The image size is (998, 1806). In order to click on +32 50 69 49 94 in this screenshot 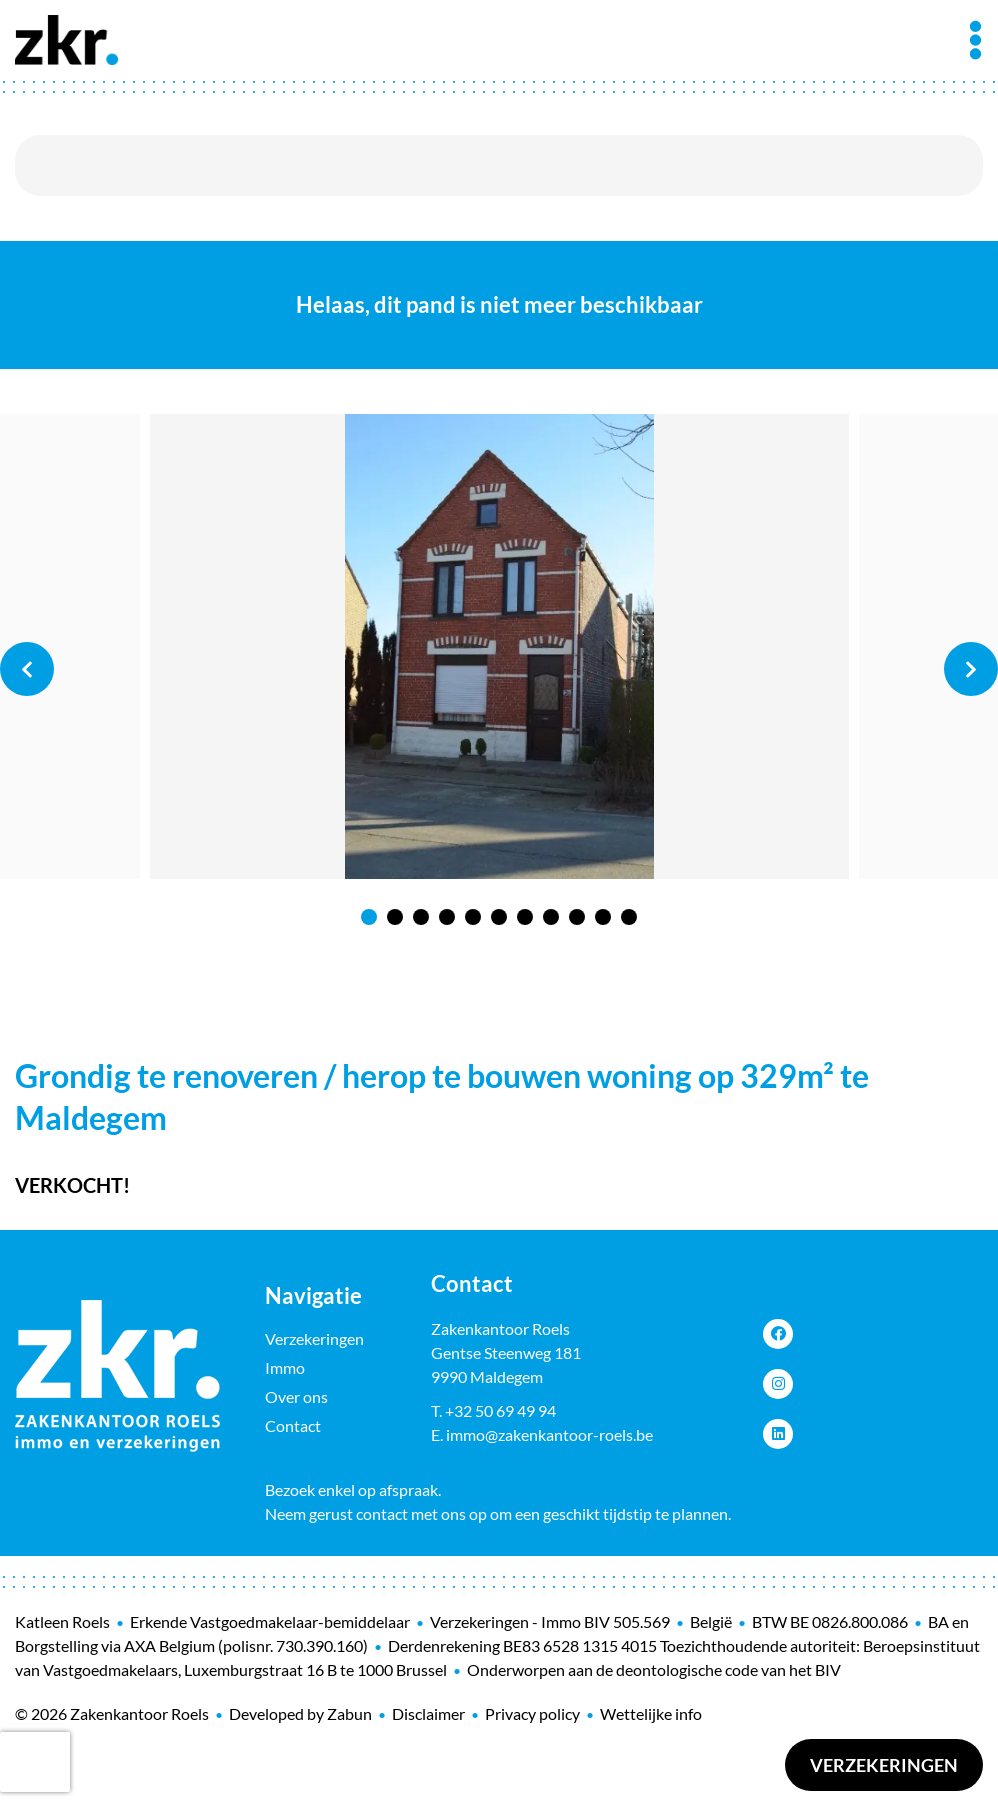, I will do `click(500, 1410)`.